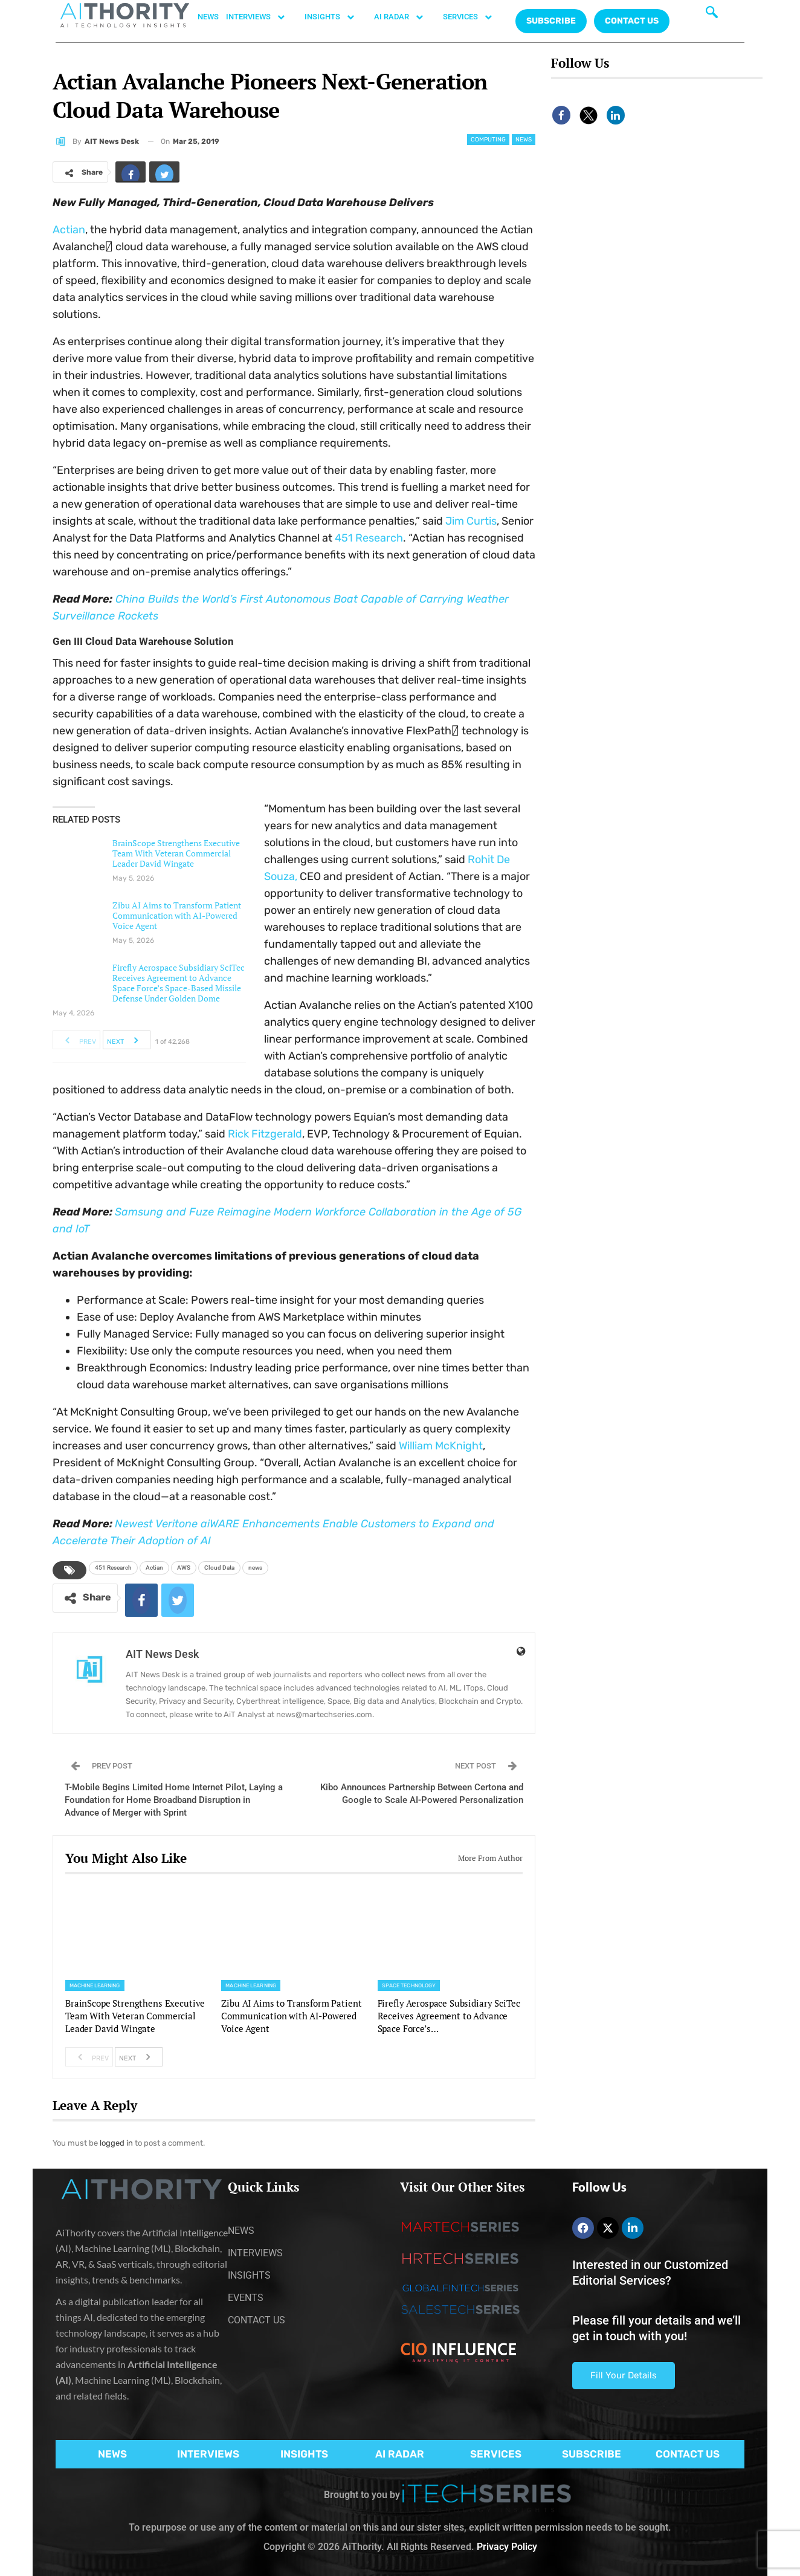 This screenshot has height=2576, width=800. What do you see at coordinates (116, 2142) in the screenshot?
I see `logged in` at bounding box center [116, 2142].